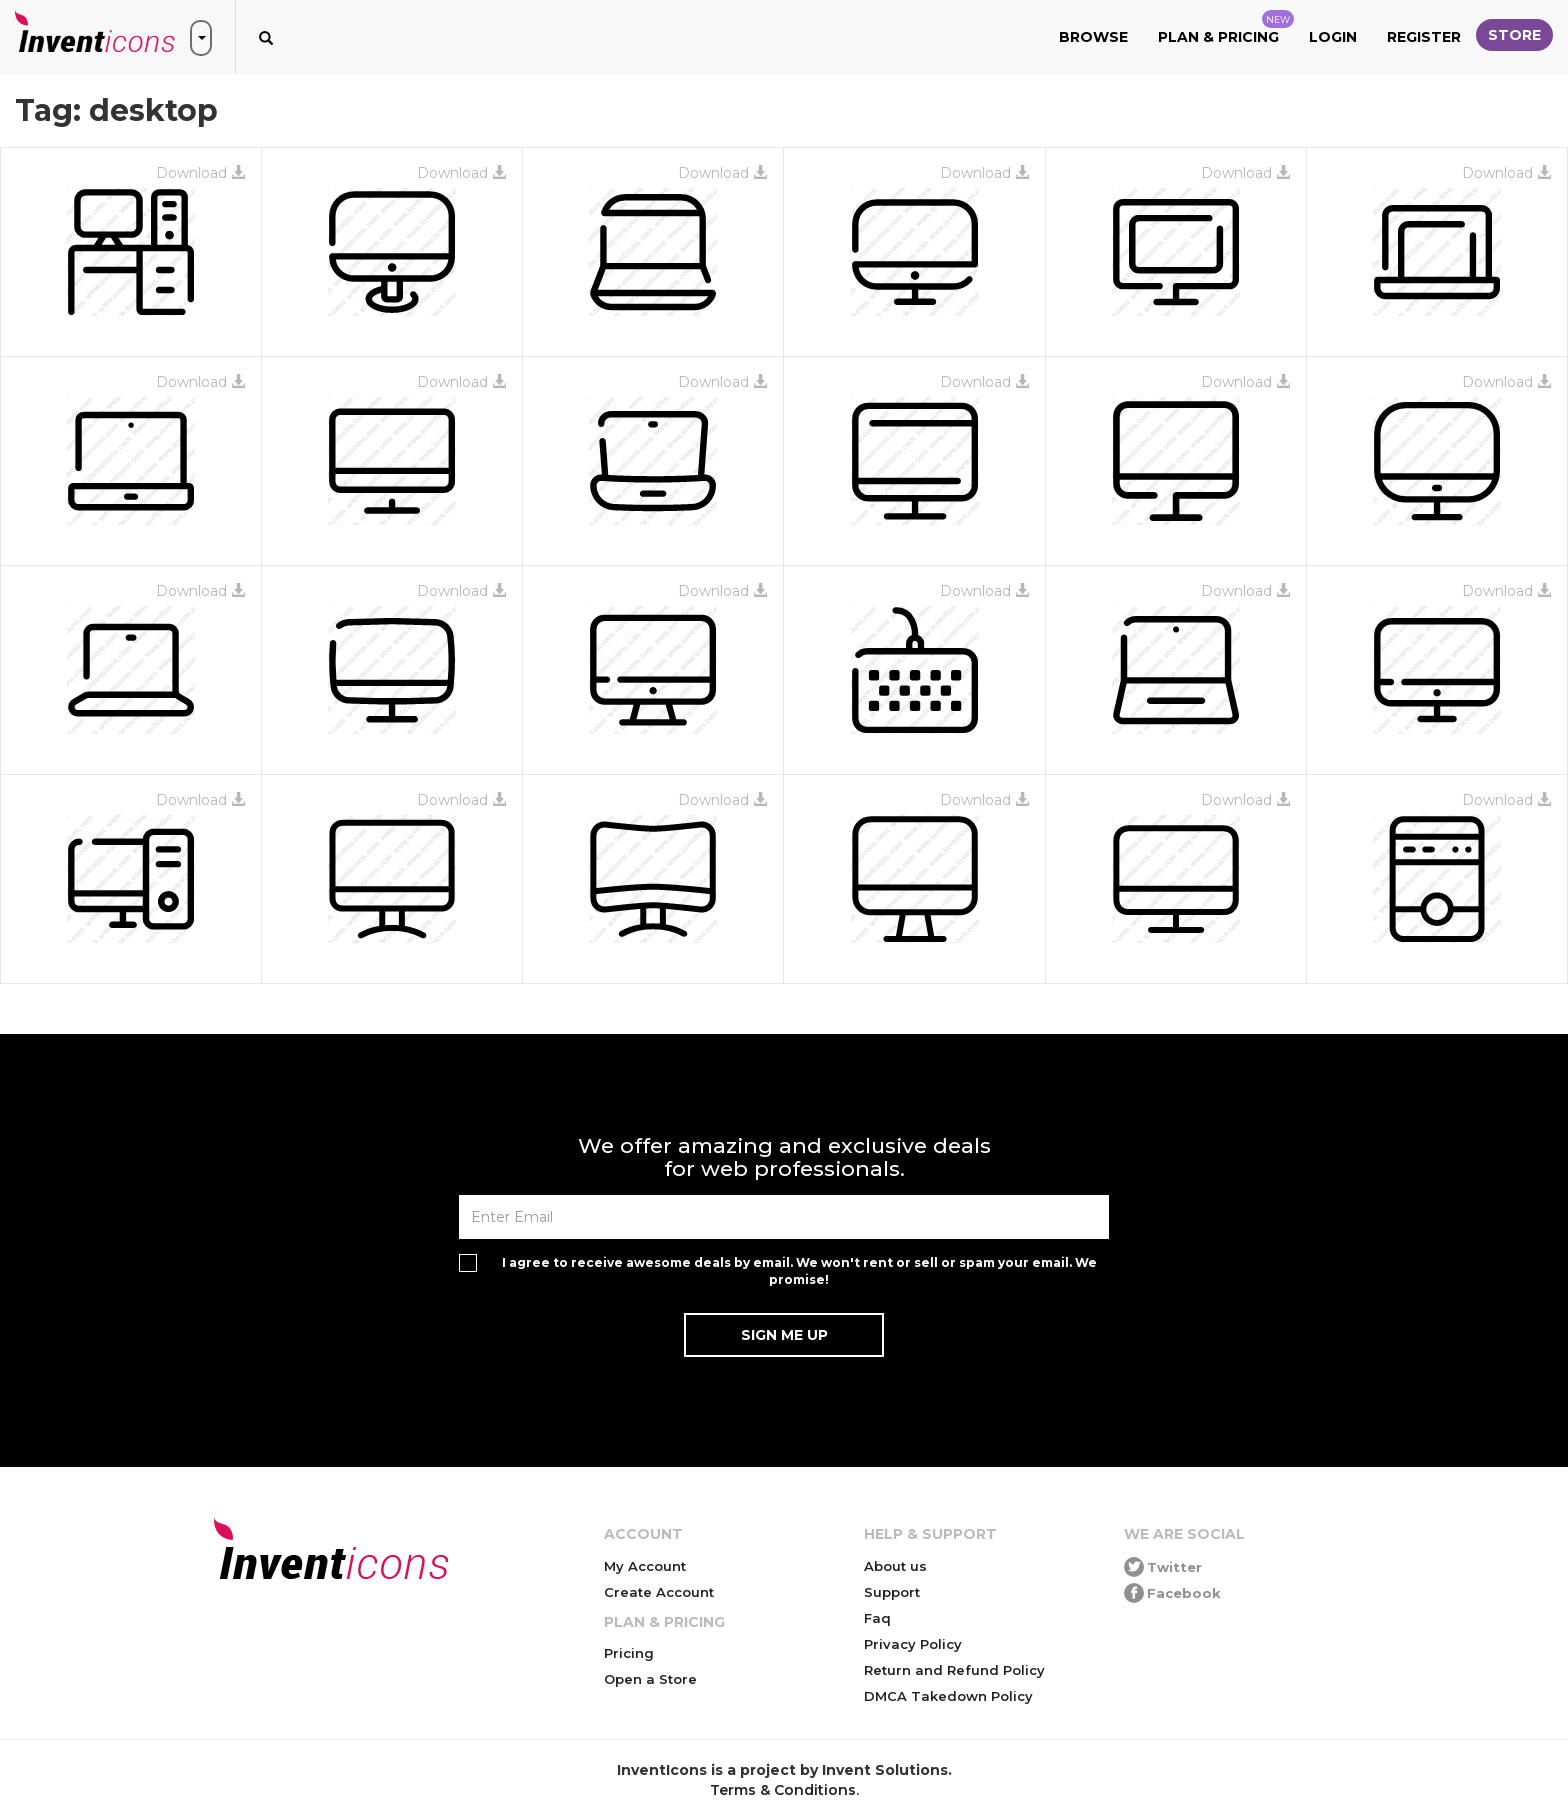  What do you see at coordinates (895, 1566) in the screenshot?
I see `About us` at bounding box center [895, 1566].